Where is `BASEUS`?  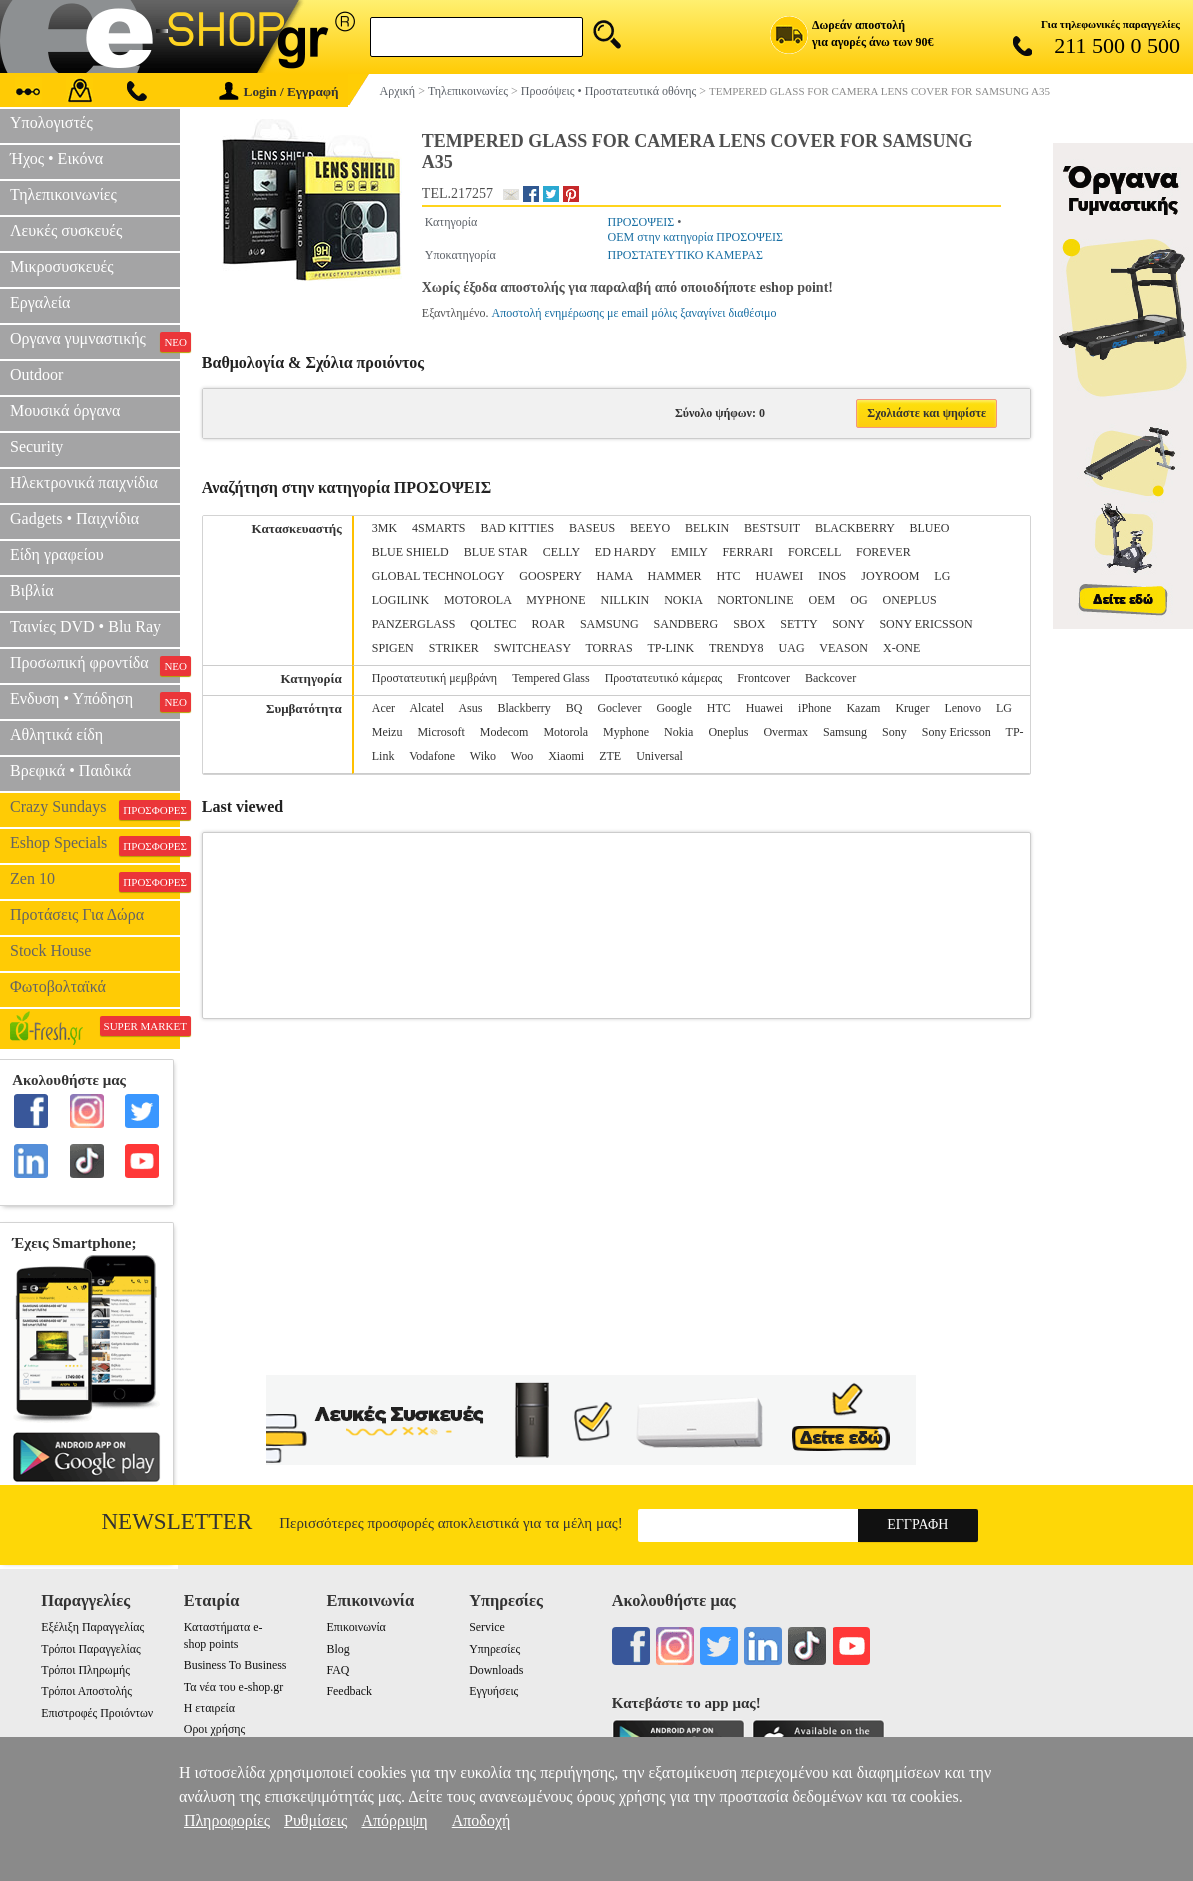
BASEUS is located at coordinates (592, 528).